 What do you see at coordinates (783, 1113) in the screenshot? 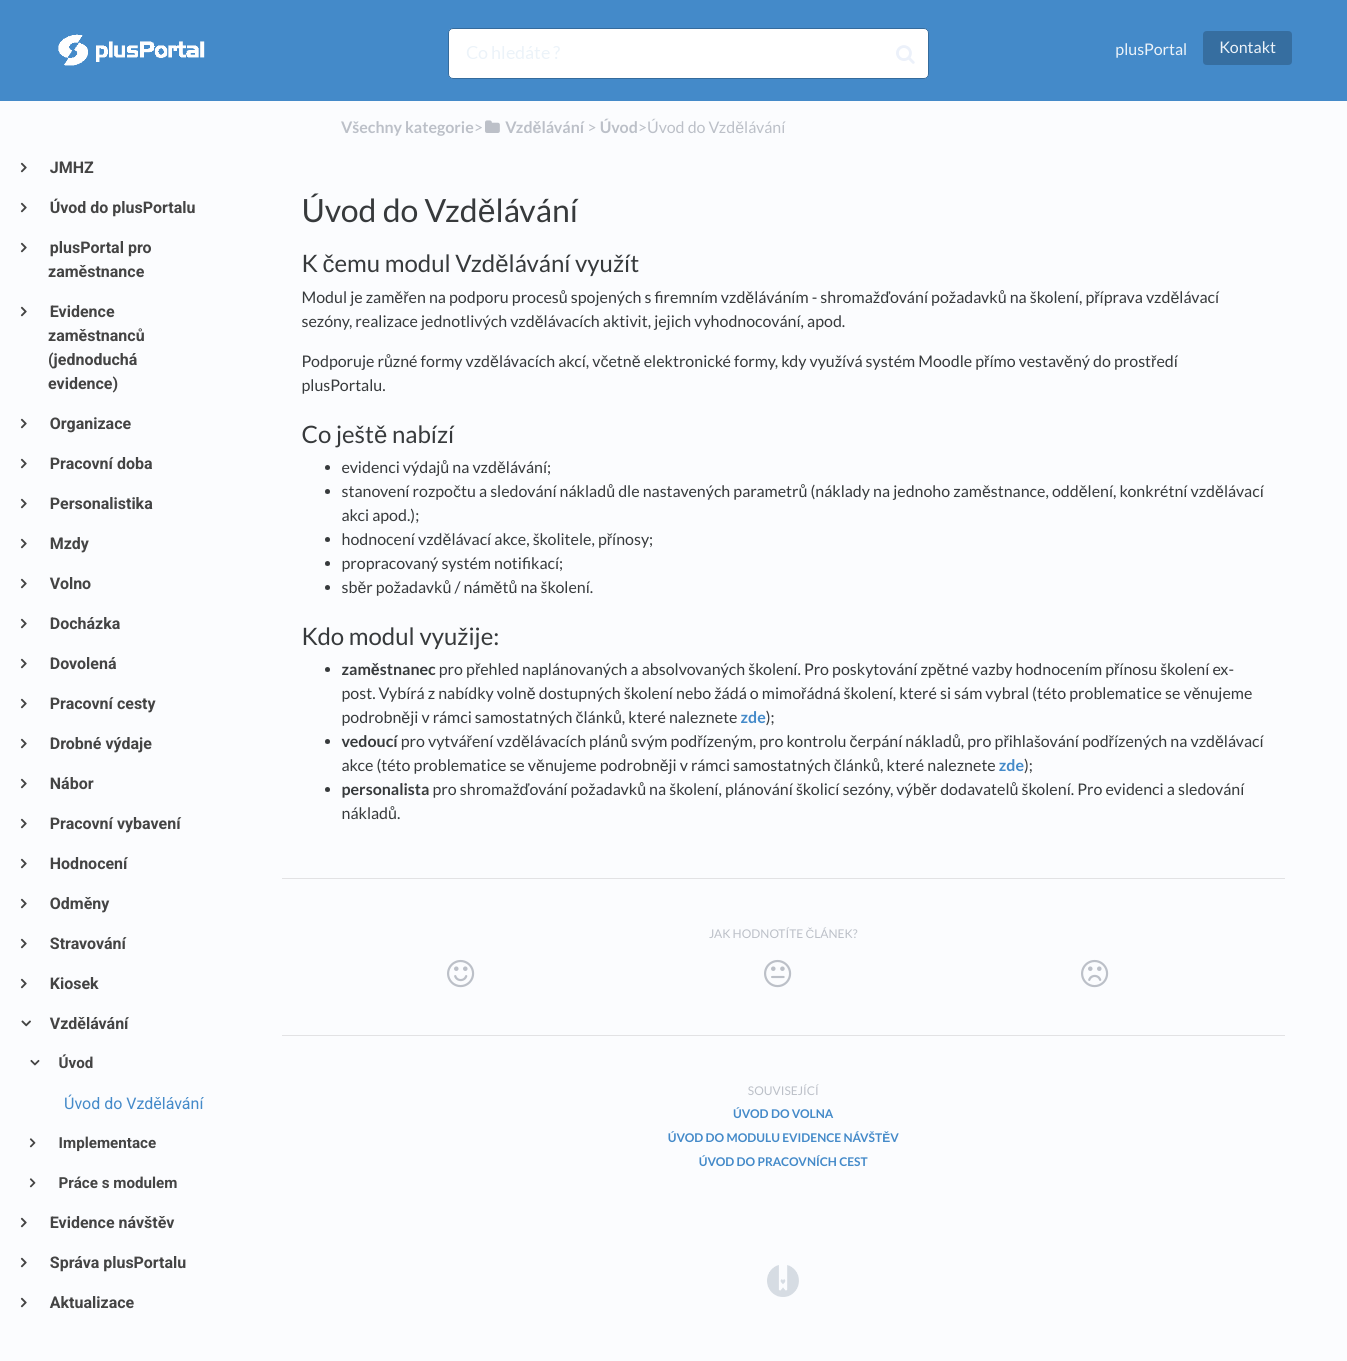
I see `Úvod do Volna` at bounding box center [783, 1113].